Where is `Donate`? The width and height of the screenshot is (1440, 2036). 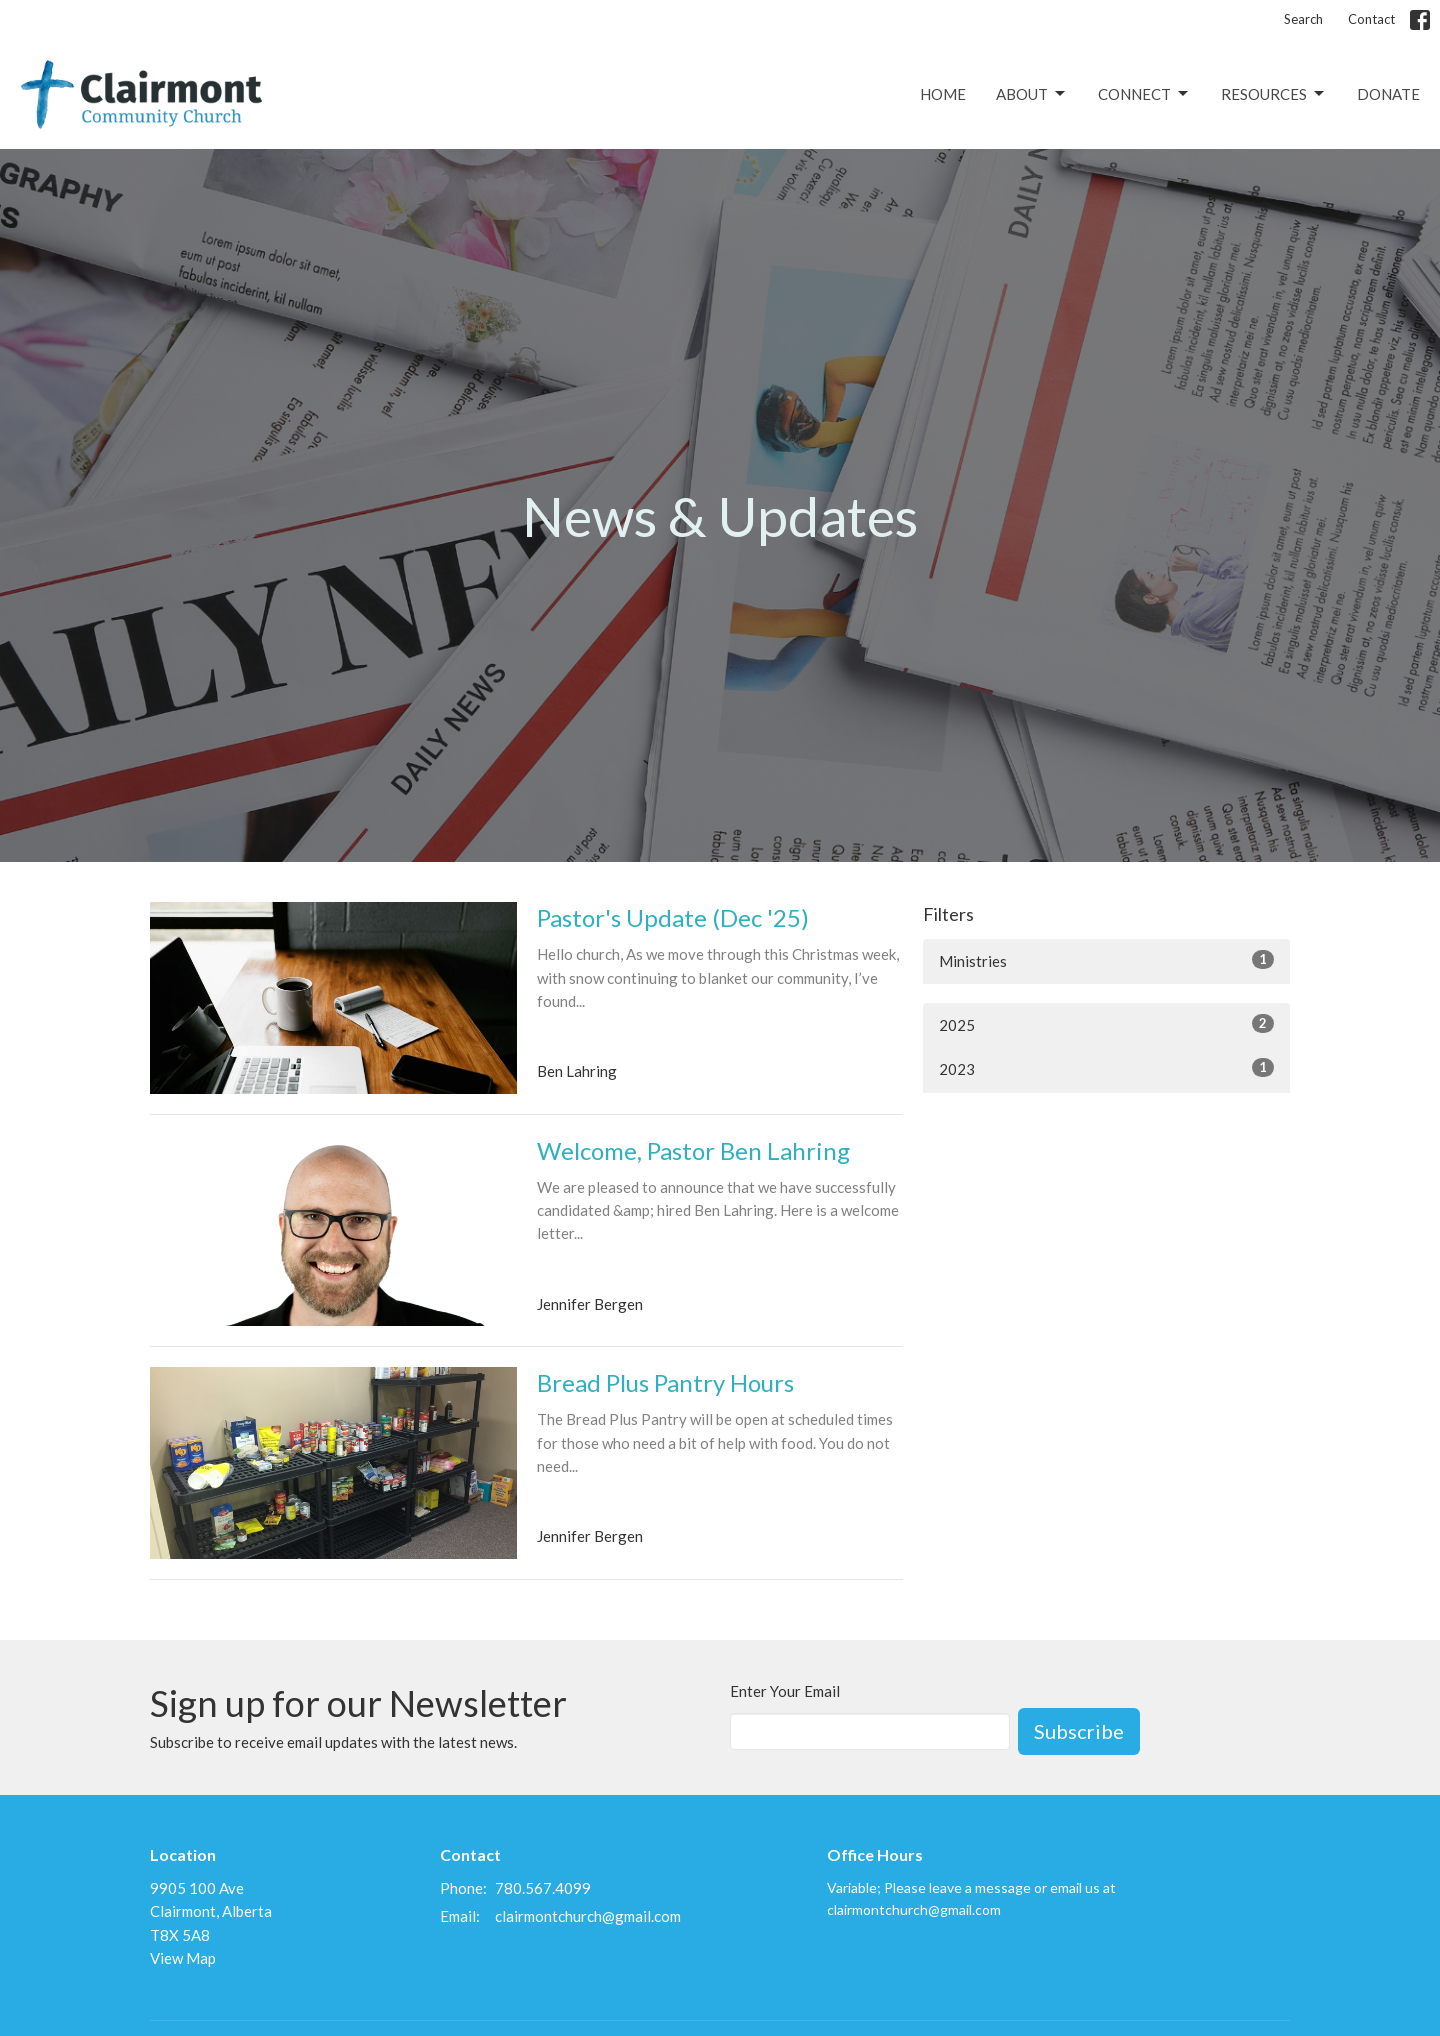
Donate is located at coordinates (1388, 94).